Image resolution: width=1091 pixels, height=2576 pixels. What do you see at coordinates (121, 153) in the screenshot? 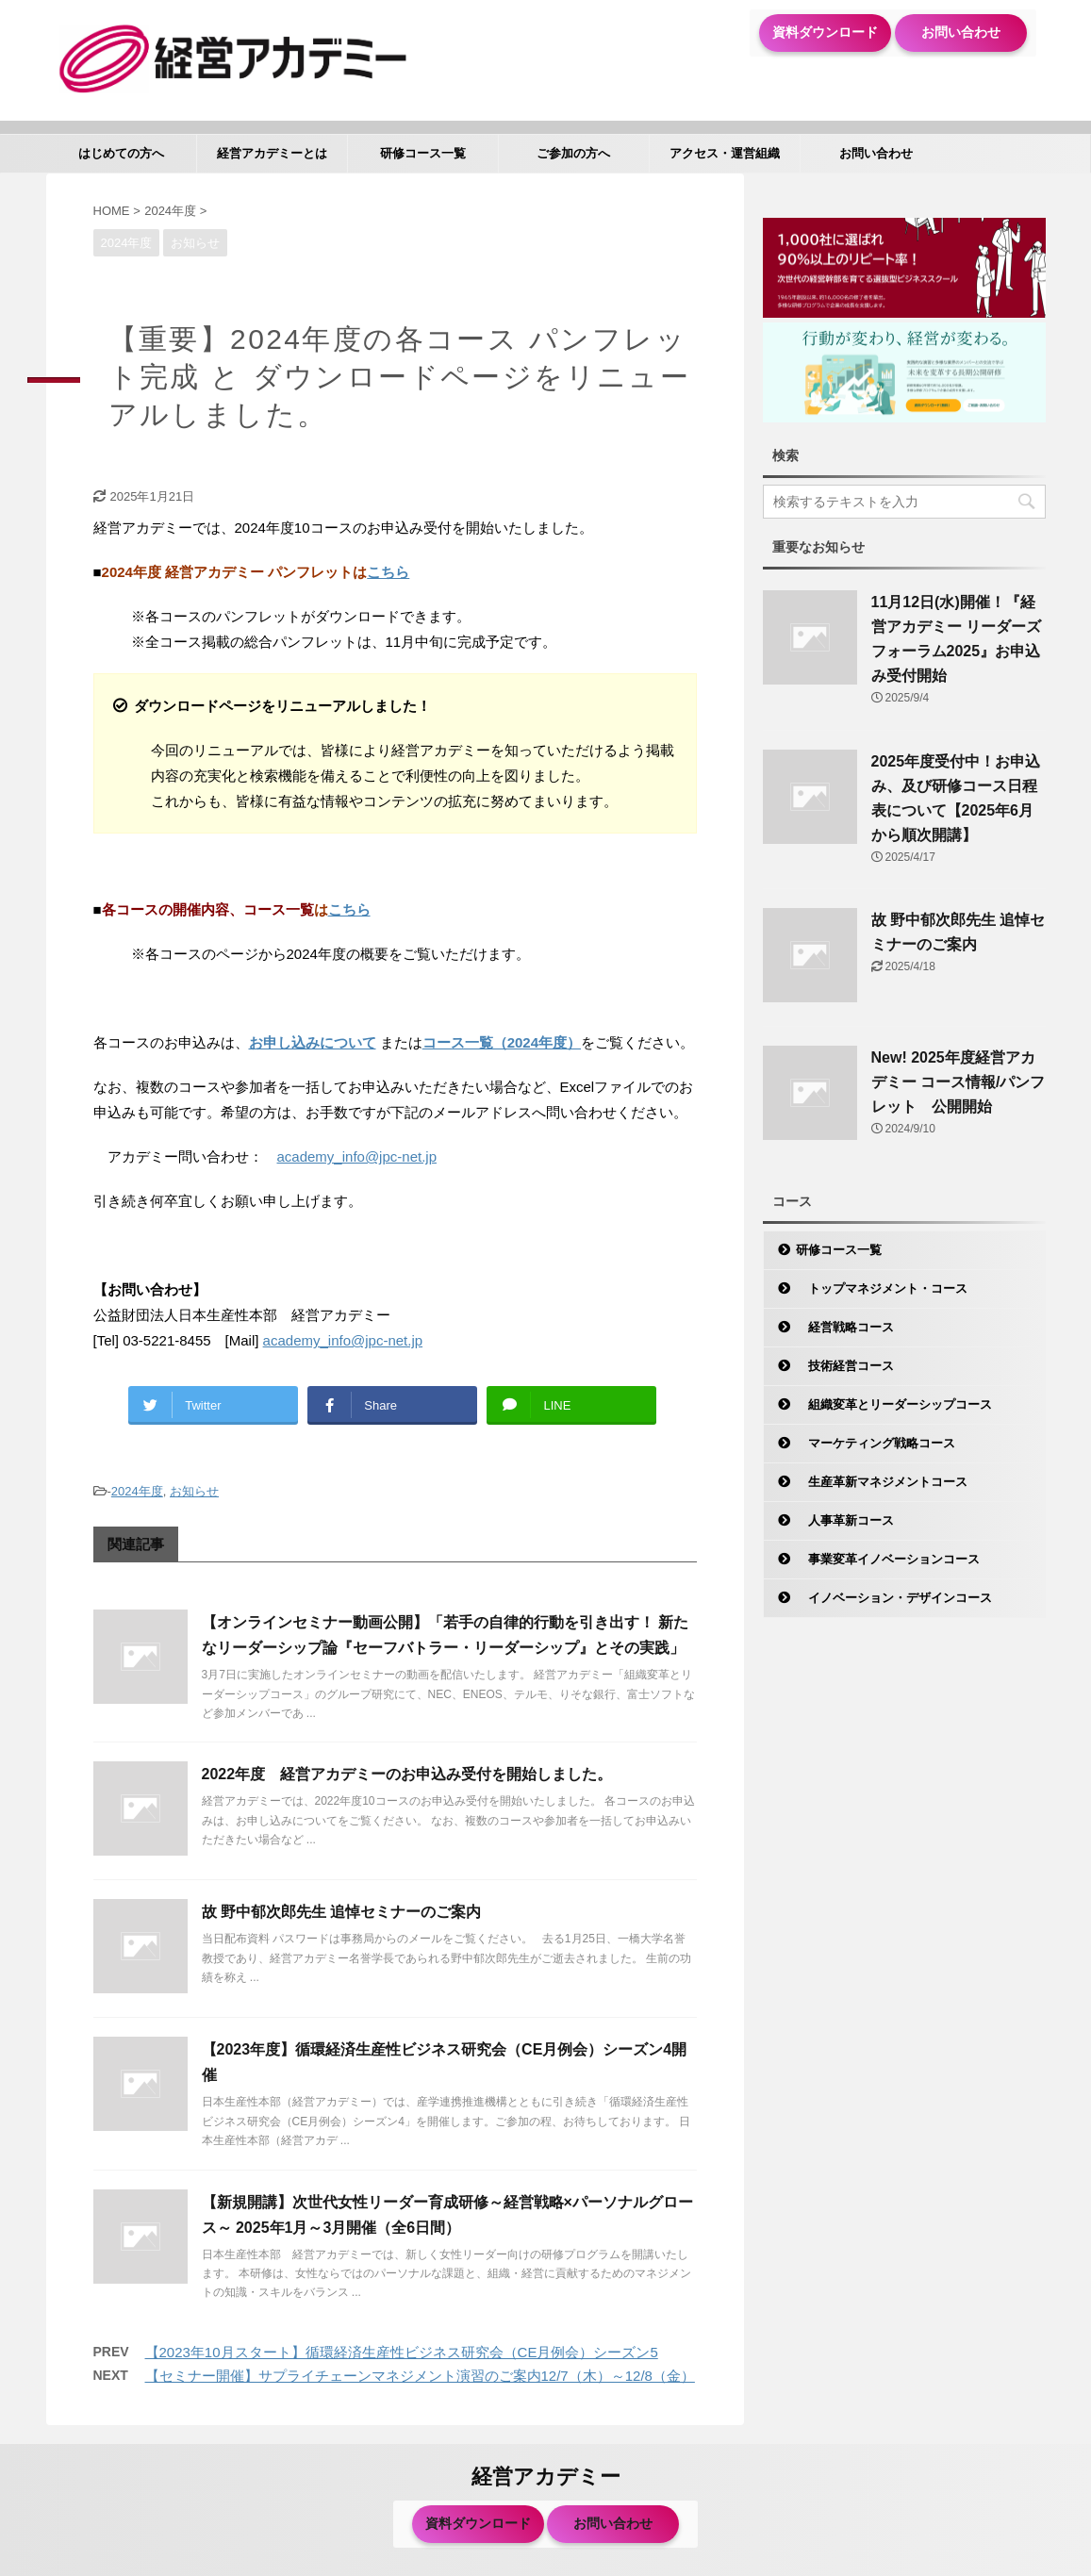
I see `はじめての方へ` at bounding box center [121, 153].